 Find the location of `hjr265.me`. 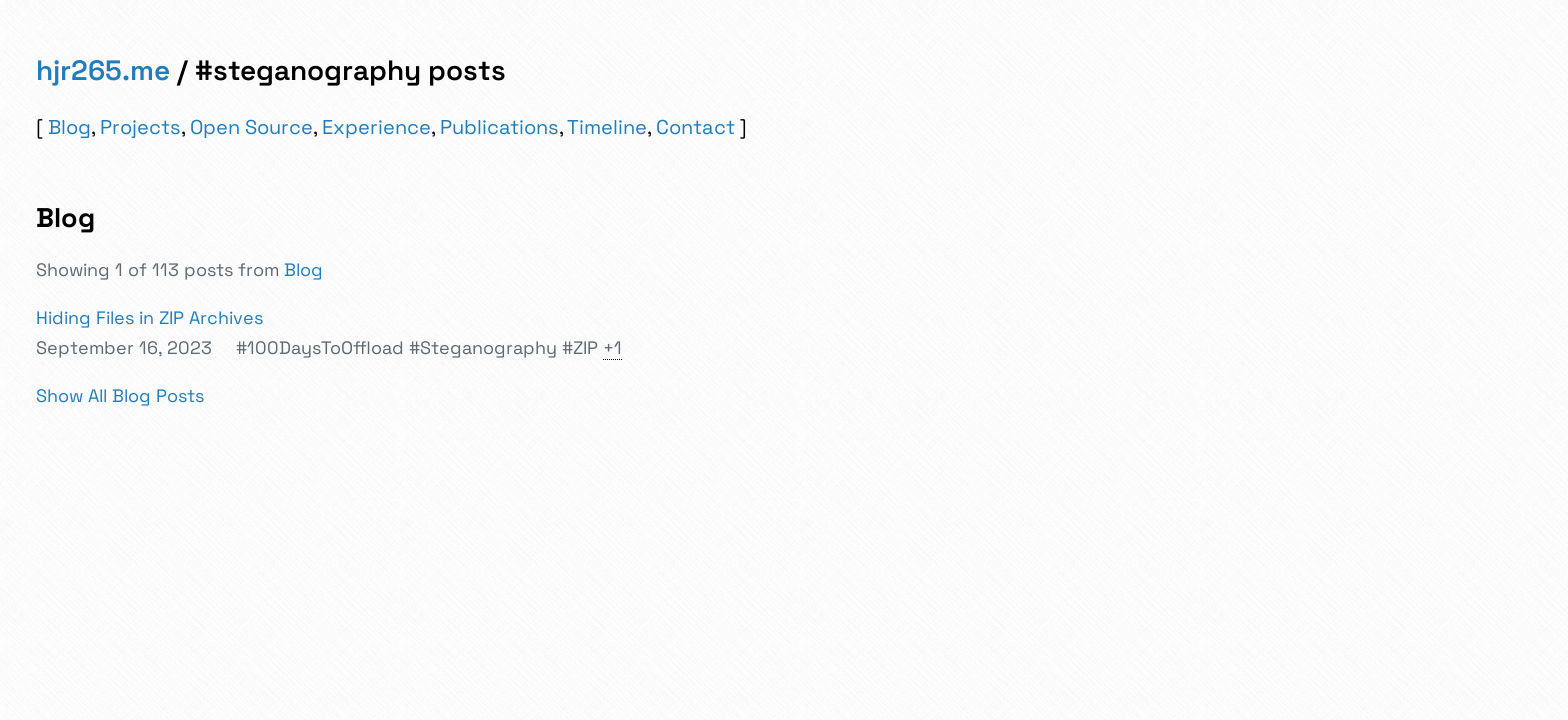

hjr265.me is located at coordinates (103, 70).